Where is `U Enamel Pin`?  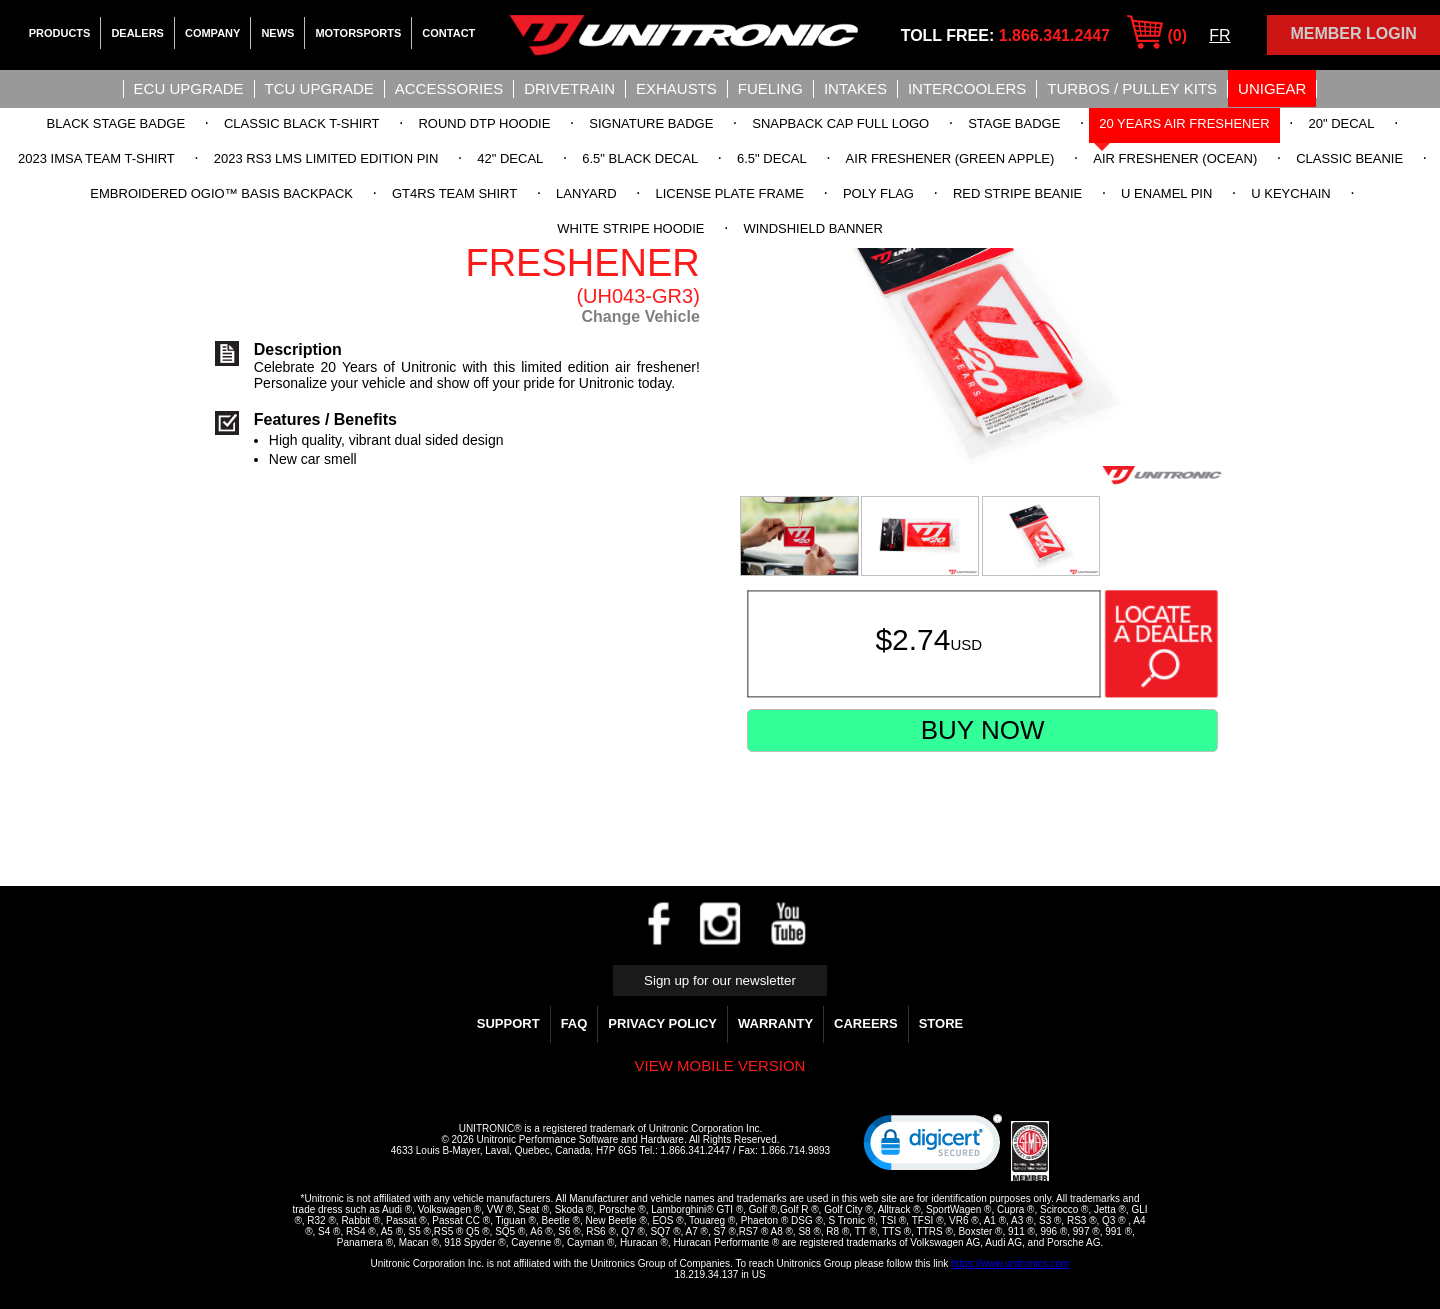
U Enamel Pin is located at coordinates (1166, 193).